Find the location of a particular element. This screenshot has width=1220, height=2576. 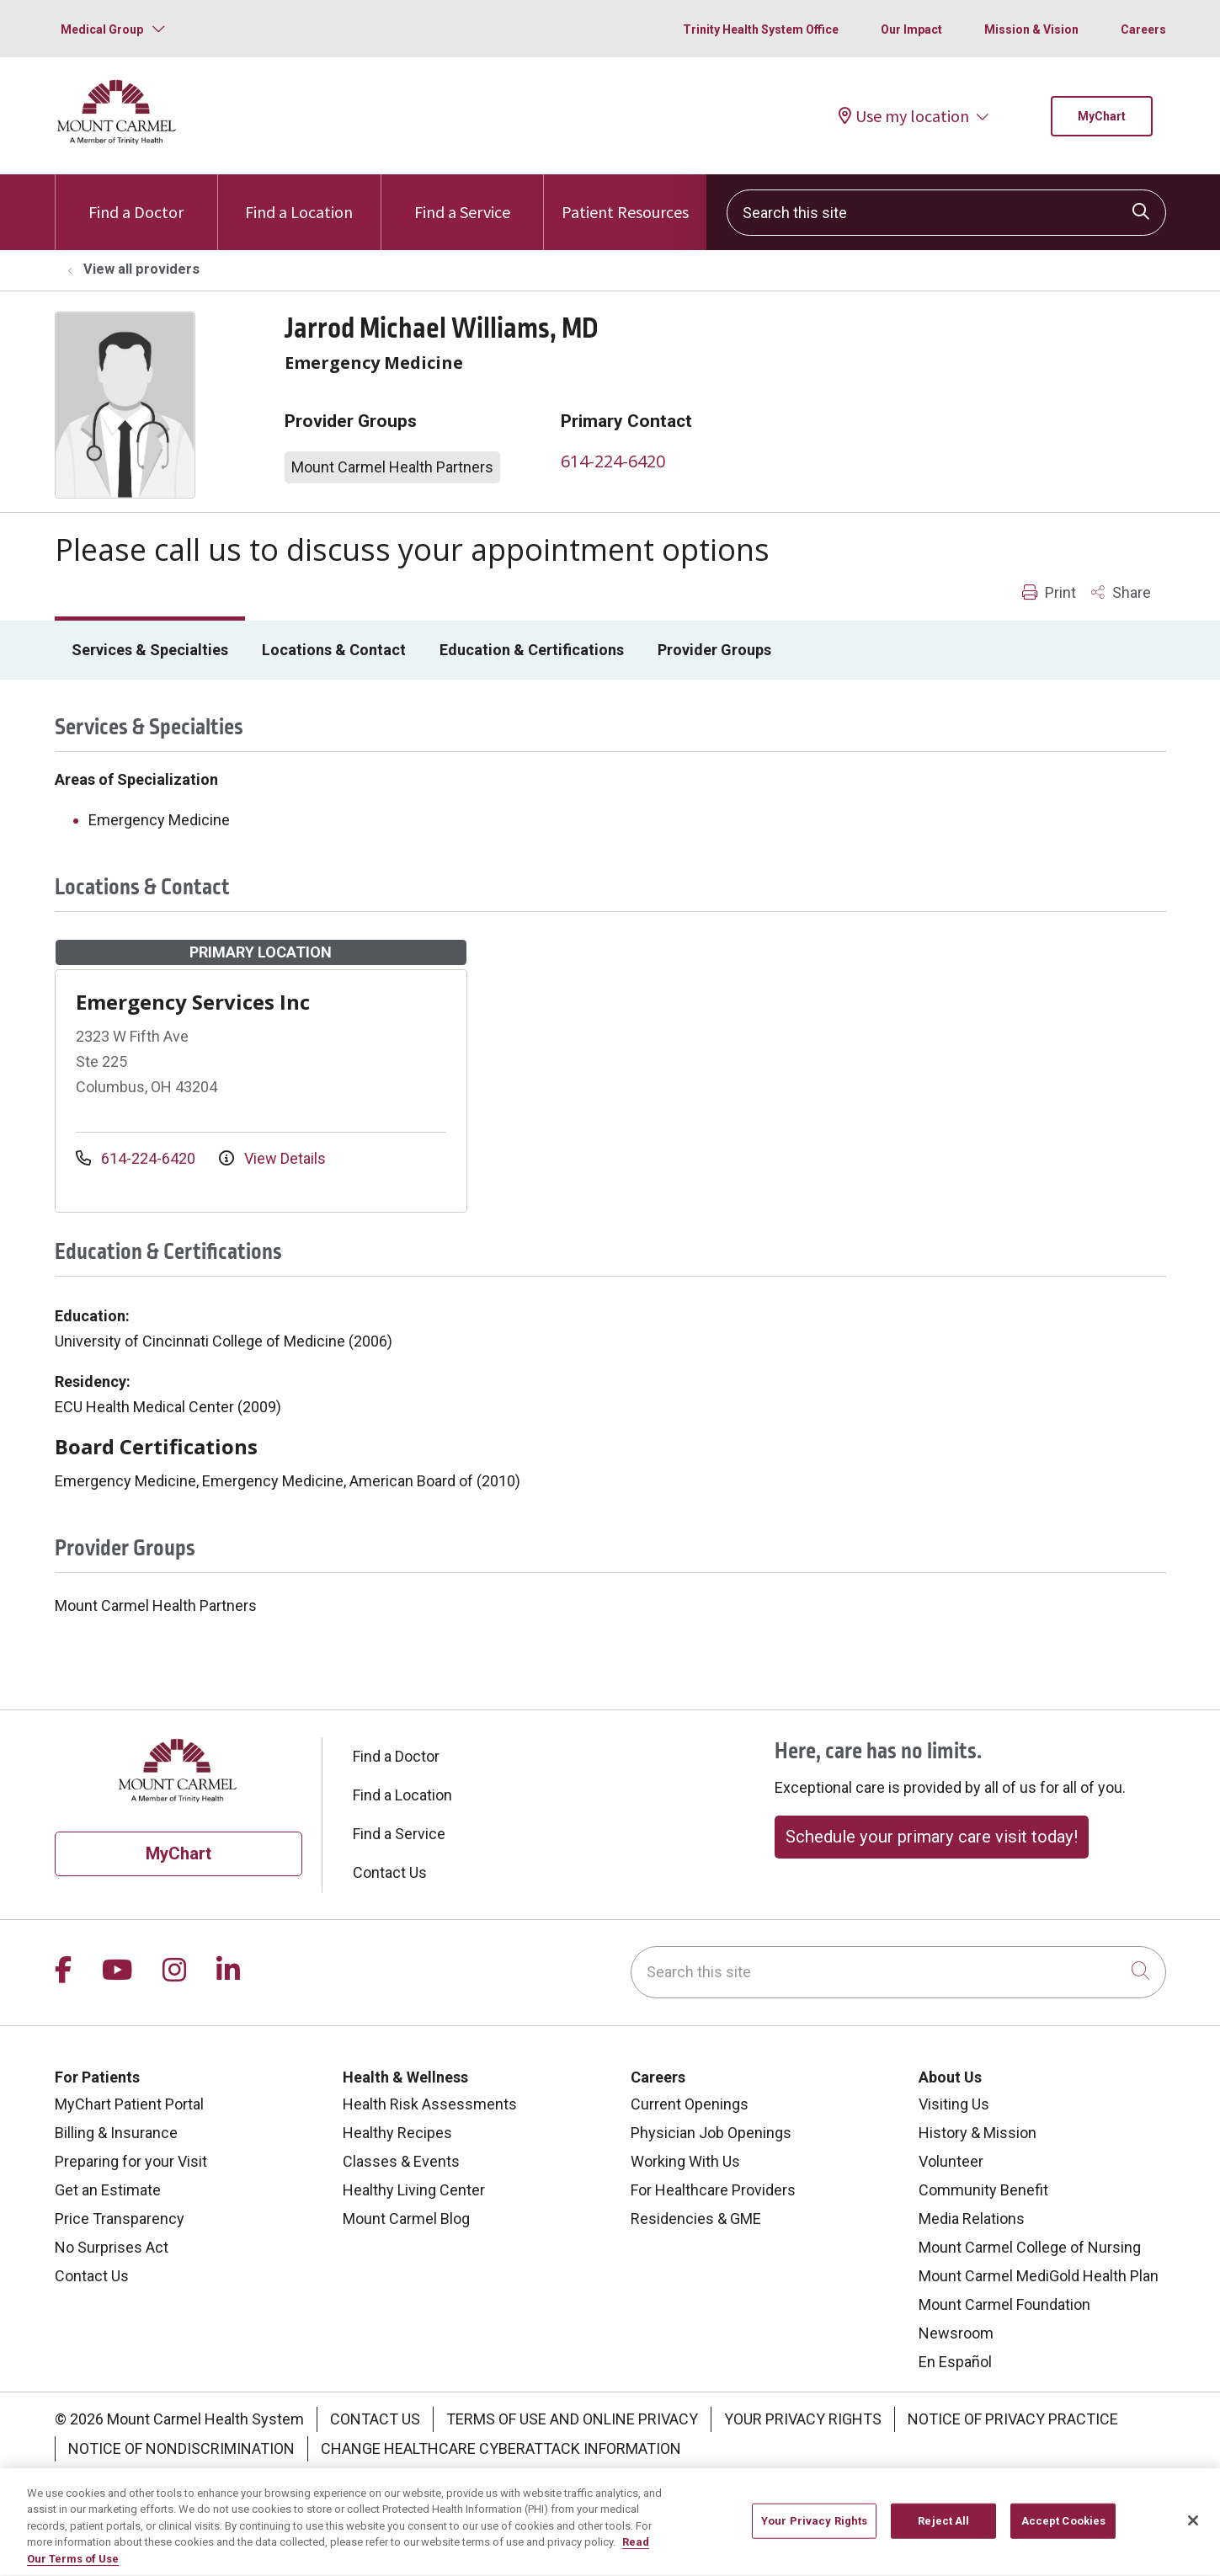

Notice of Nondiscrimination is located at coordinates (181, 2448).